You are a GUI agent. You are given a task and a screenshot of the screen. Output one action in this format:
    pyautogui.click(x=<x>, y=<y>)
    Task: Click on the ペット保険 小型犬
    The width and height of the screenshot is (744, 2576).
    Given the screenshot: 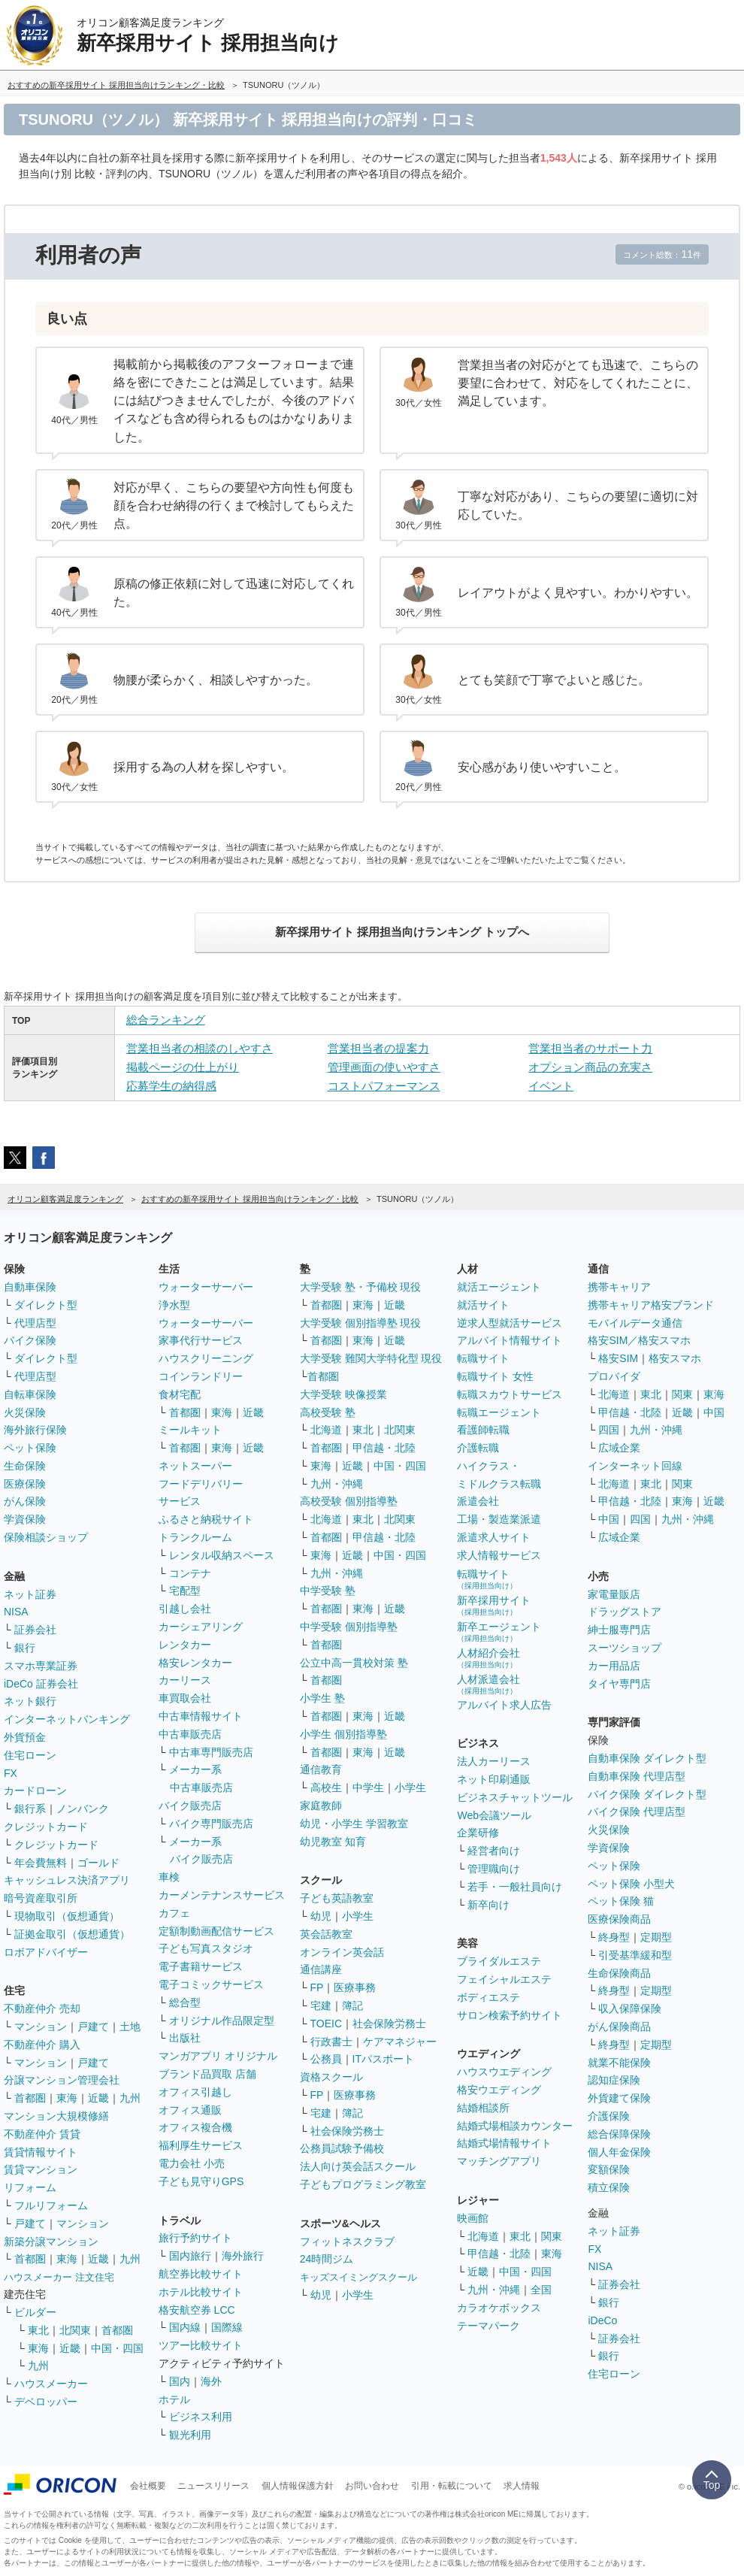 What is the action you would take?
    pyautogui.click(x=631, y=1884)
    